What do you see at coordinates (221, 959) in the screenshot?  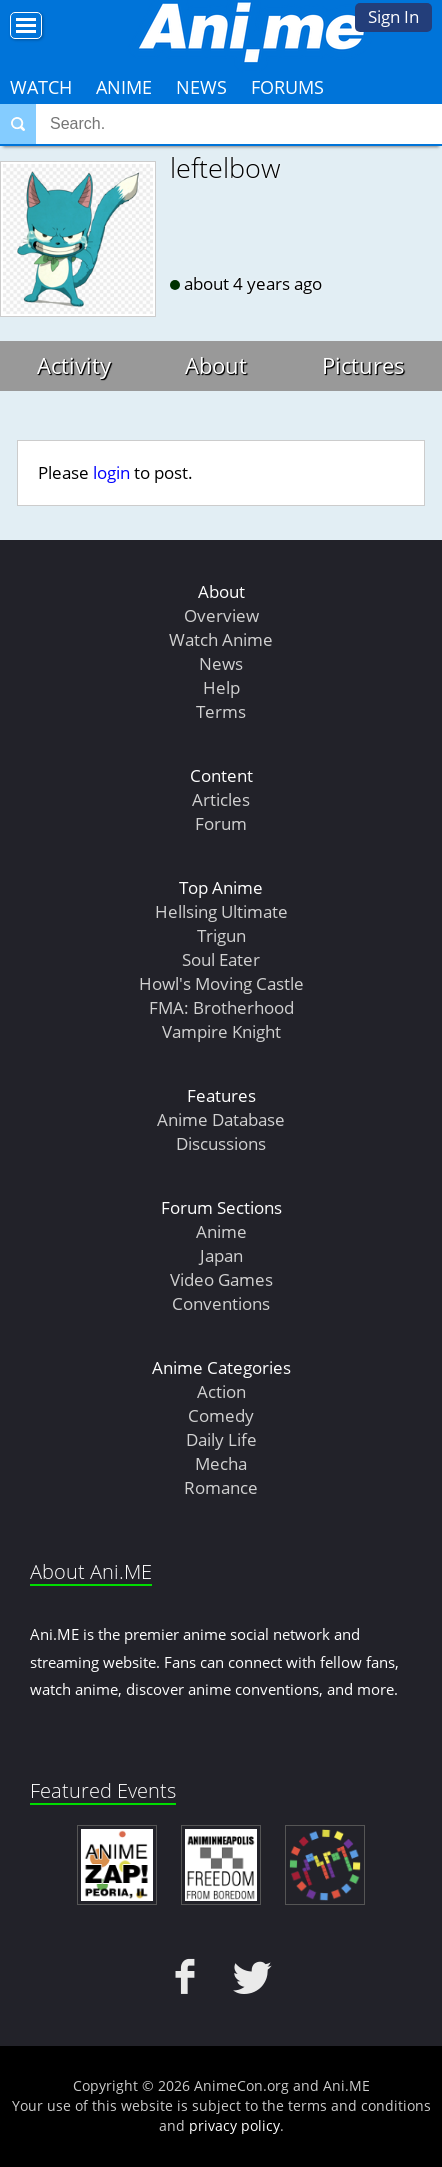 I see `Soul Eater` at bounding box center [221, 959].